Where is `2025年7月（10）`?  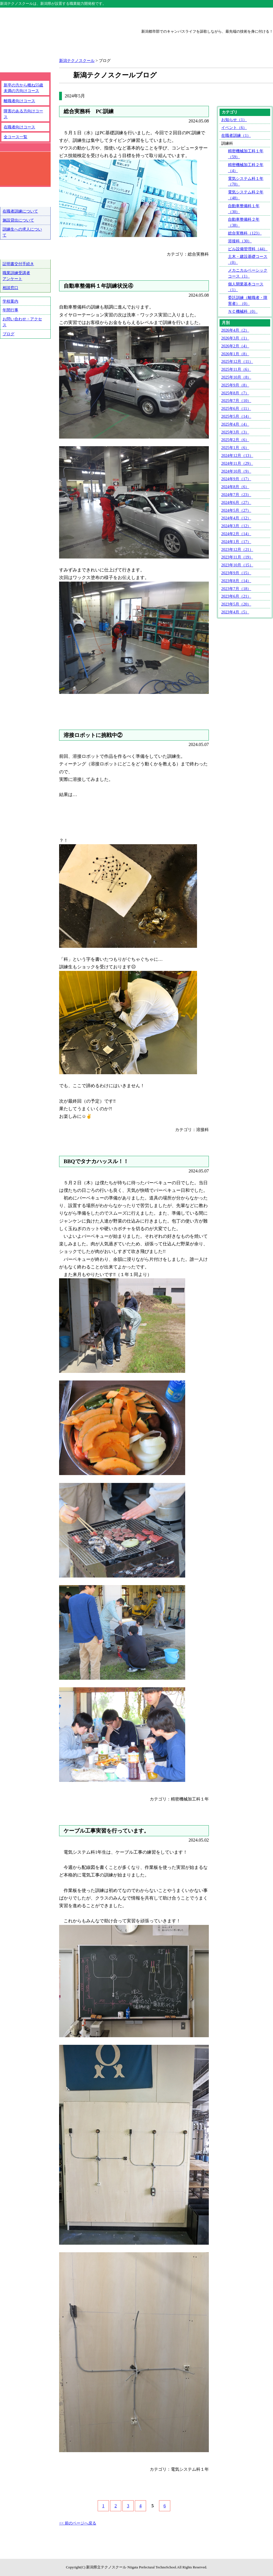
2025年7月（10） is located at coordinates (236, 400).